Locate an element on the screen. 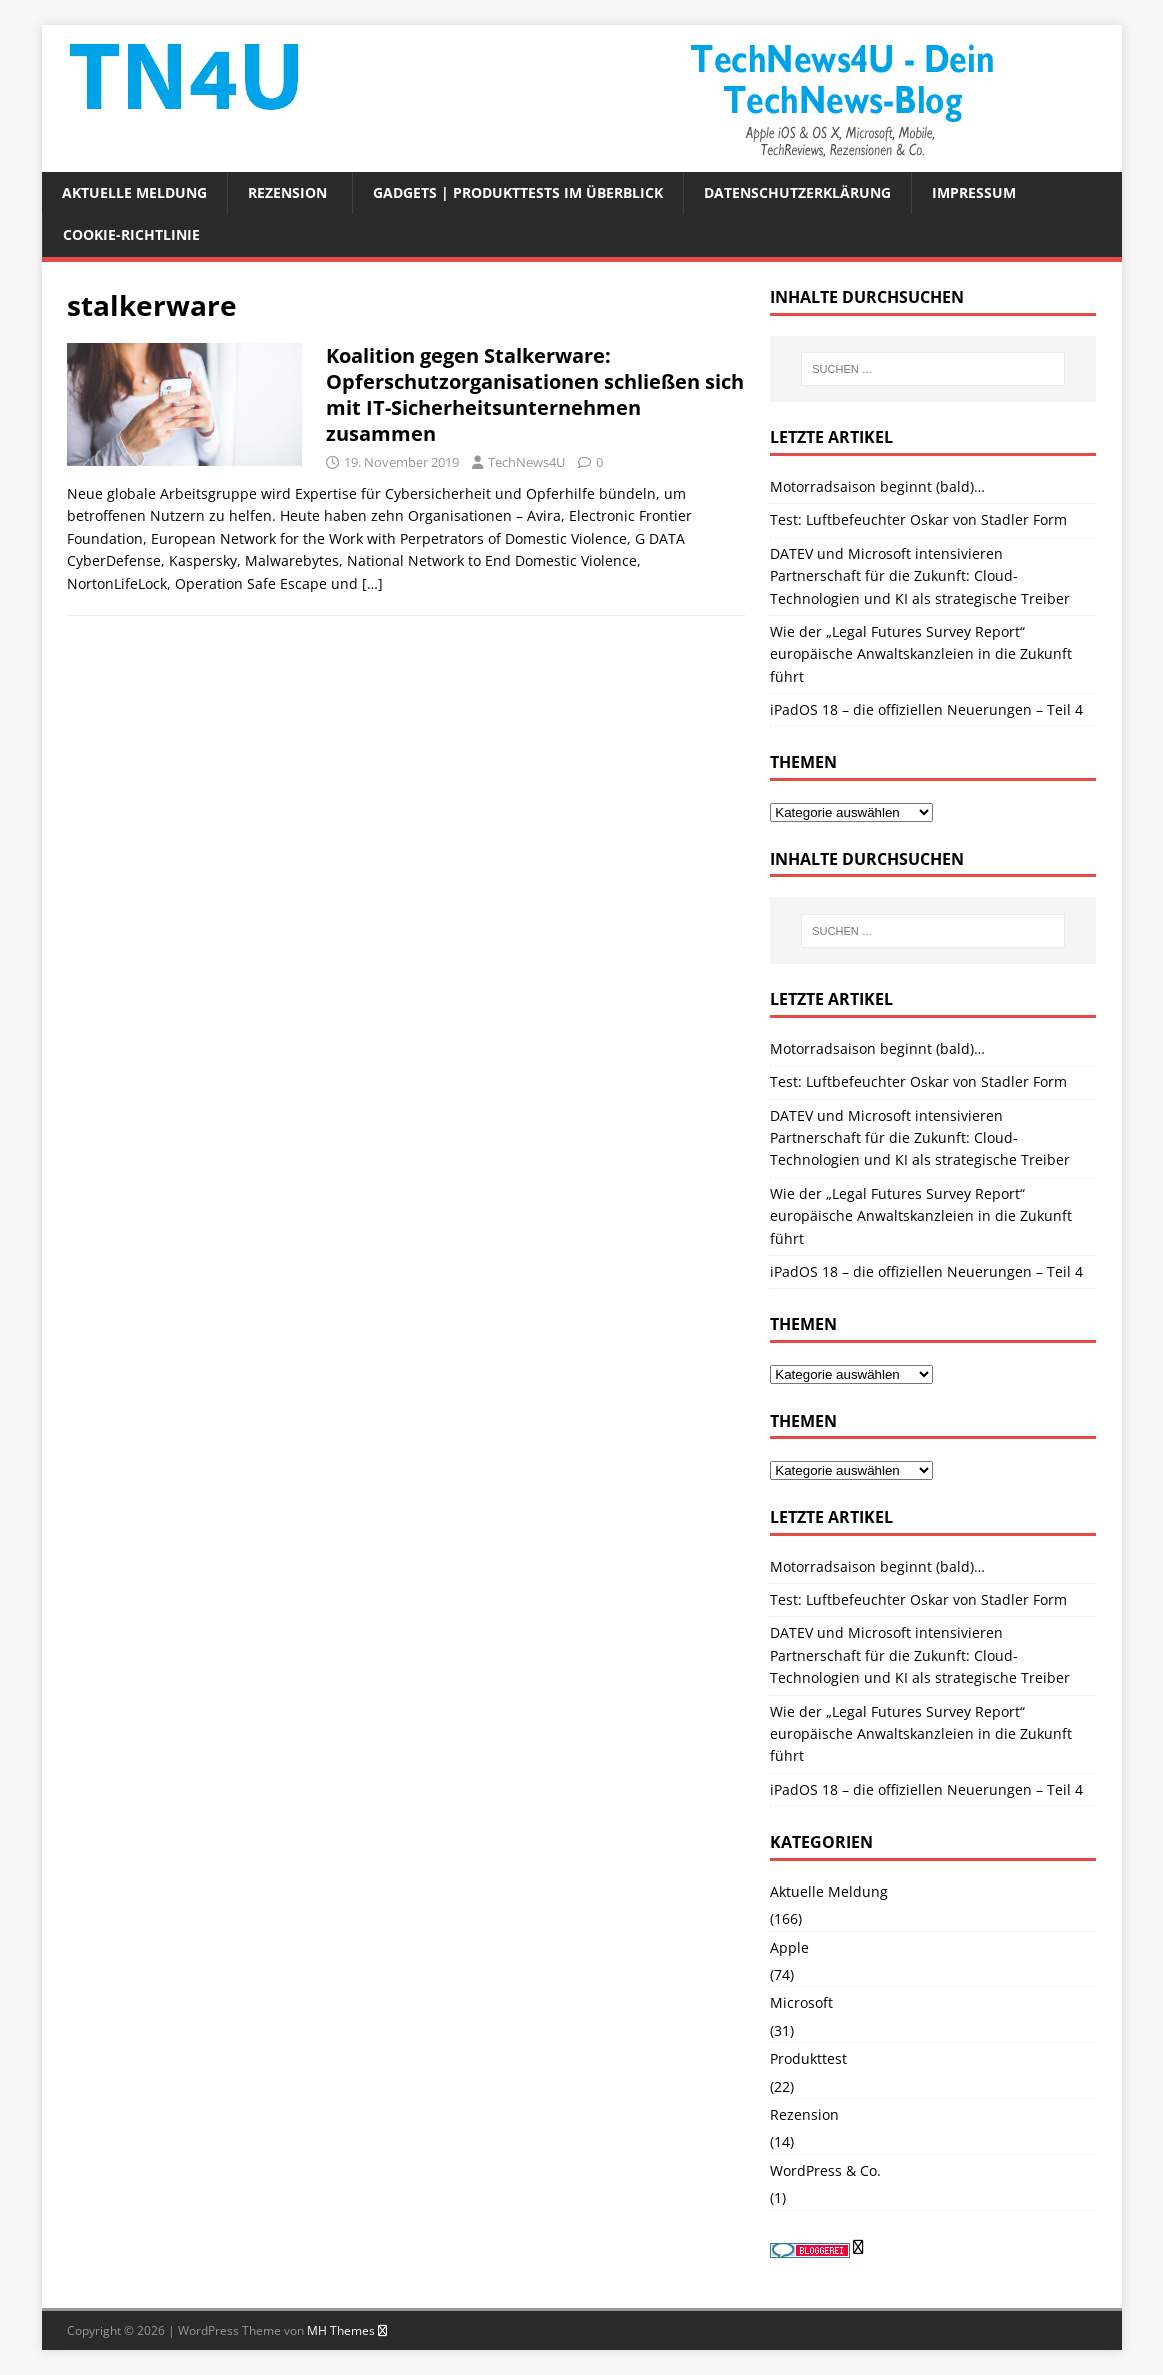 Image resolution: width=1163 pixels, height=2375 pixels. Motorradsaison beginnt (bald)… is located at coordinates (877, 486).